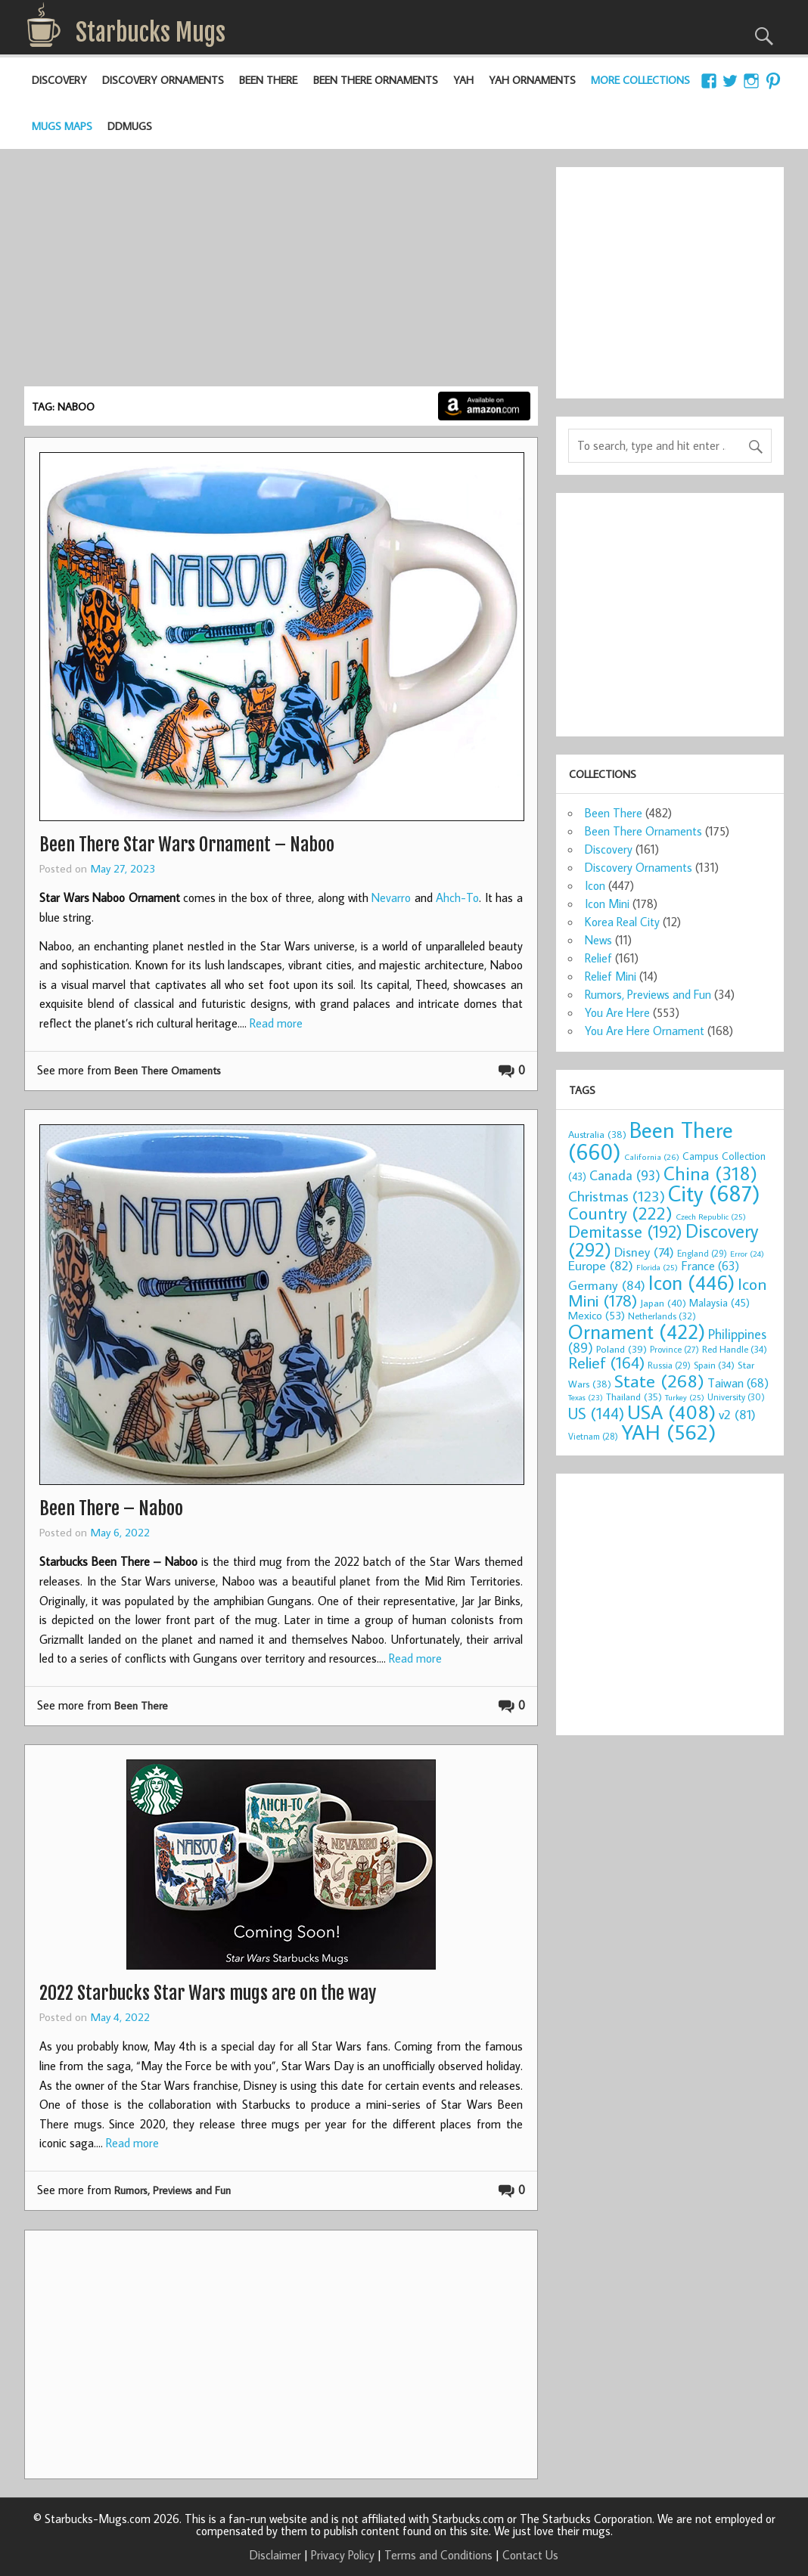  I want to click on Terms and Conditions, so click(438, 2554).